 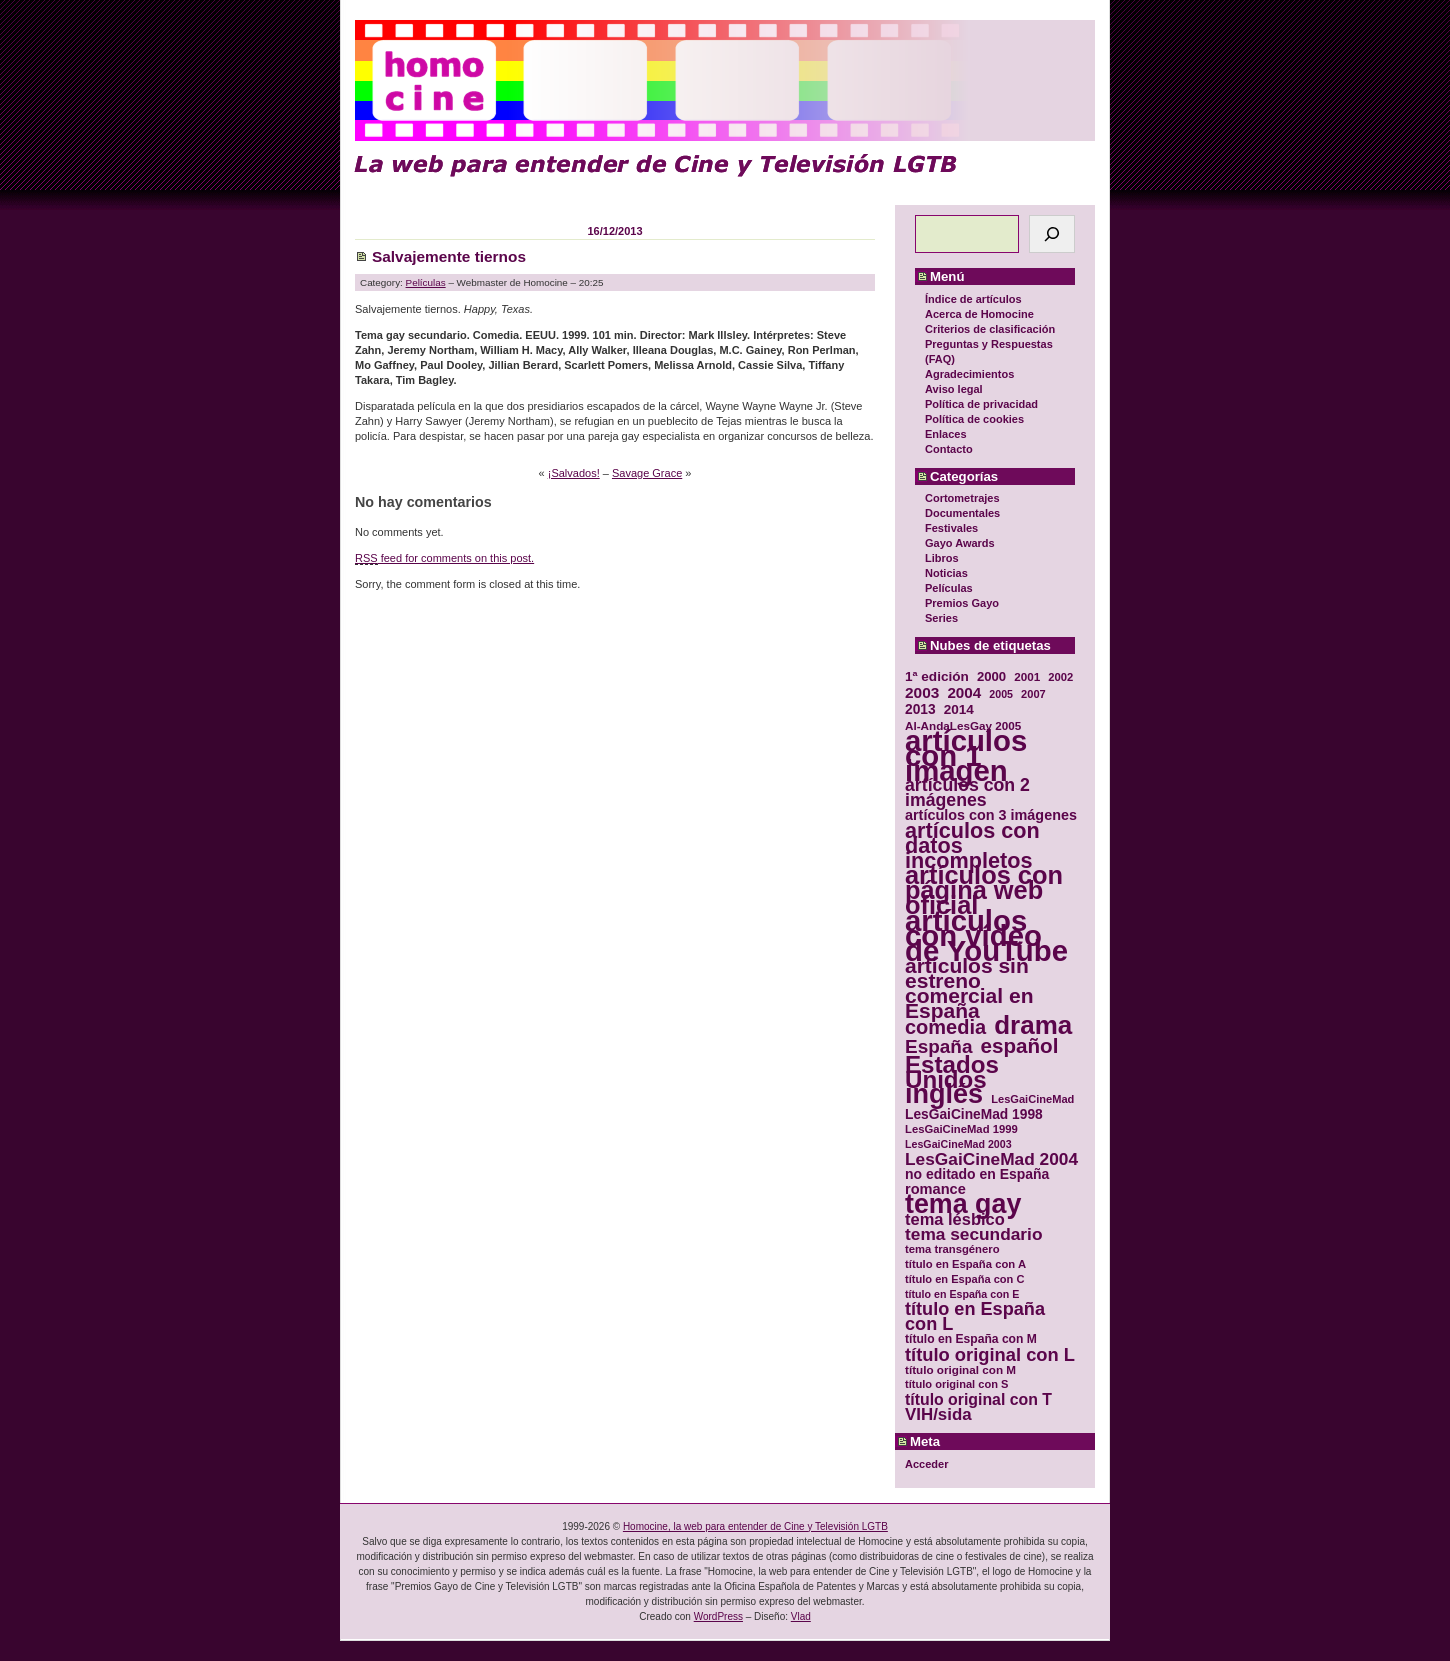 What do you see at coordinates (449, 256) in the screenshot?
I see `Salvajemente tiernos` at bounding box center [449, 256].